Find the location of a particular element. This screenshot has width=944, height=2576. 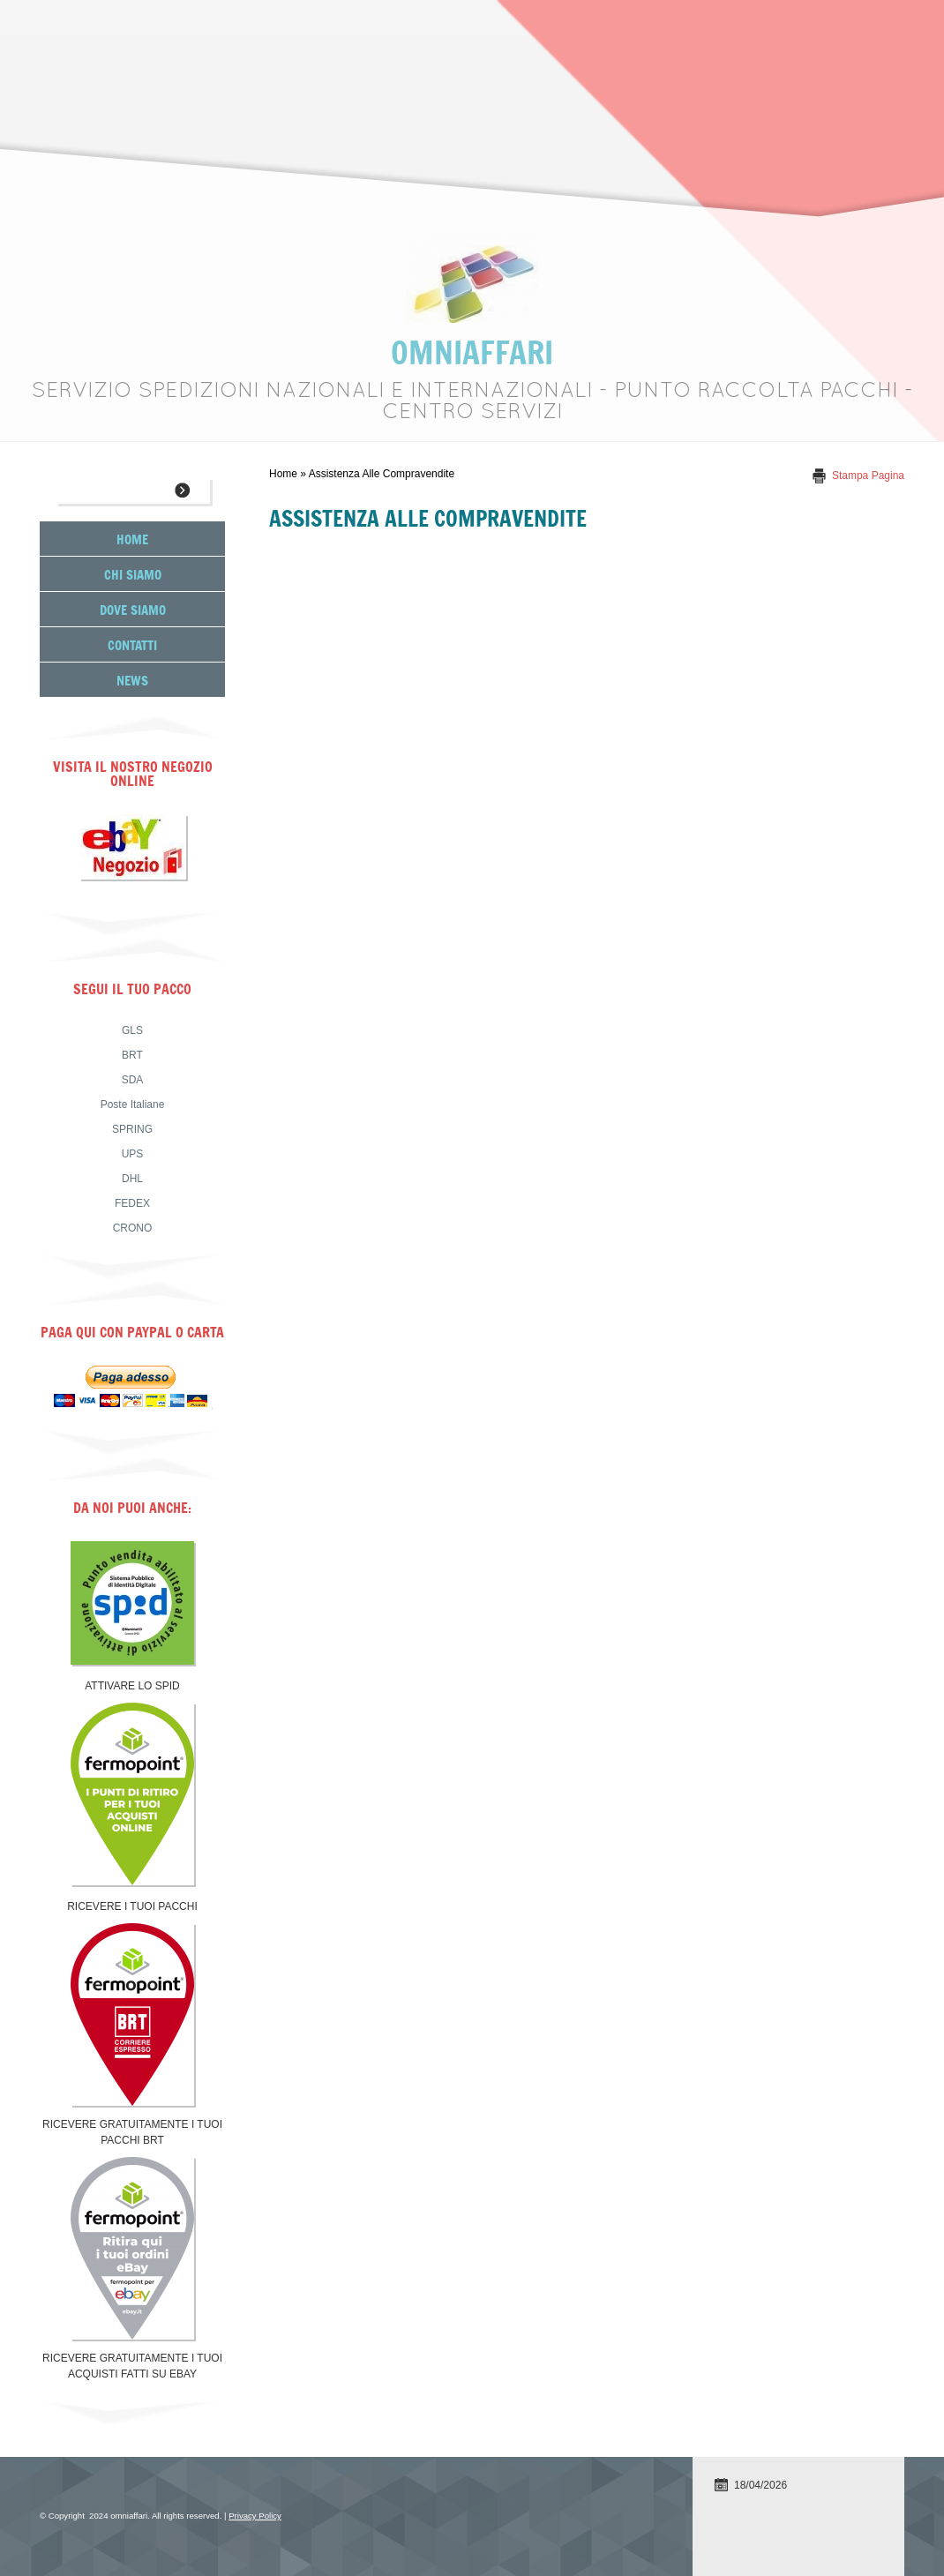

Privacy Policy is located at coordinates (255, 2515).